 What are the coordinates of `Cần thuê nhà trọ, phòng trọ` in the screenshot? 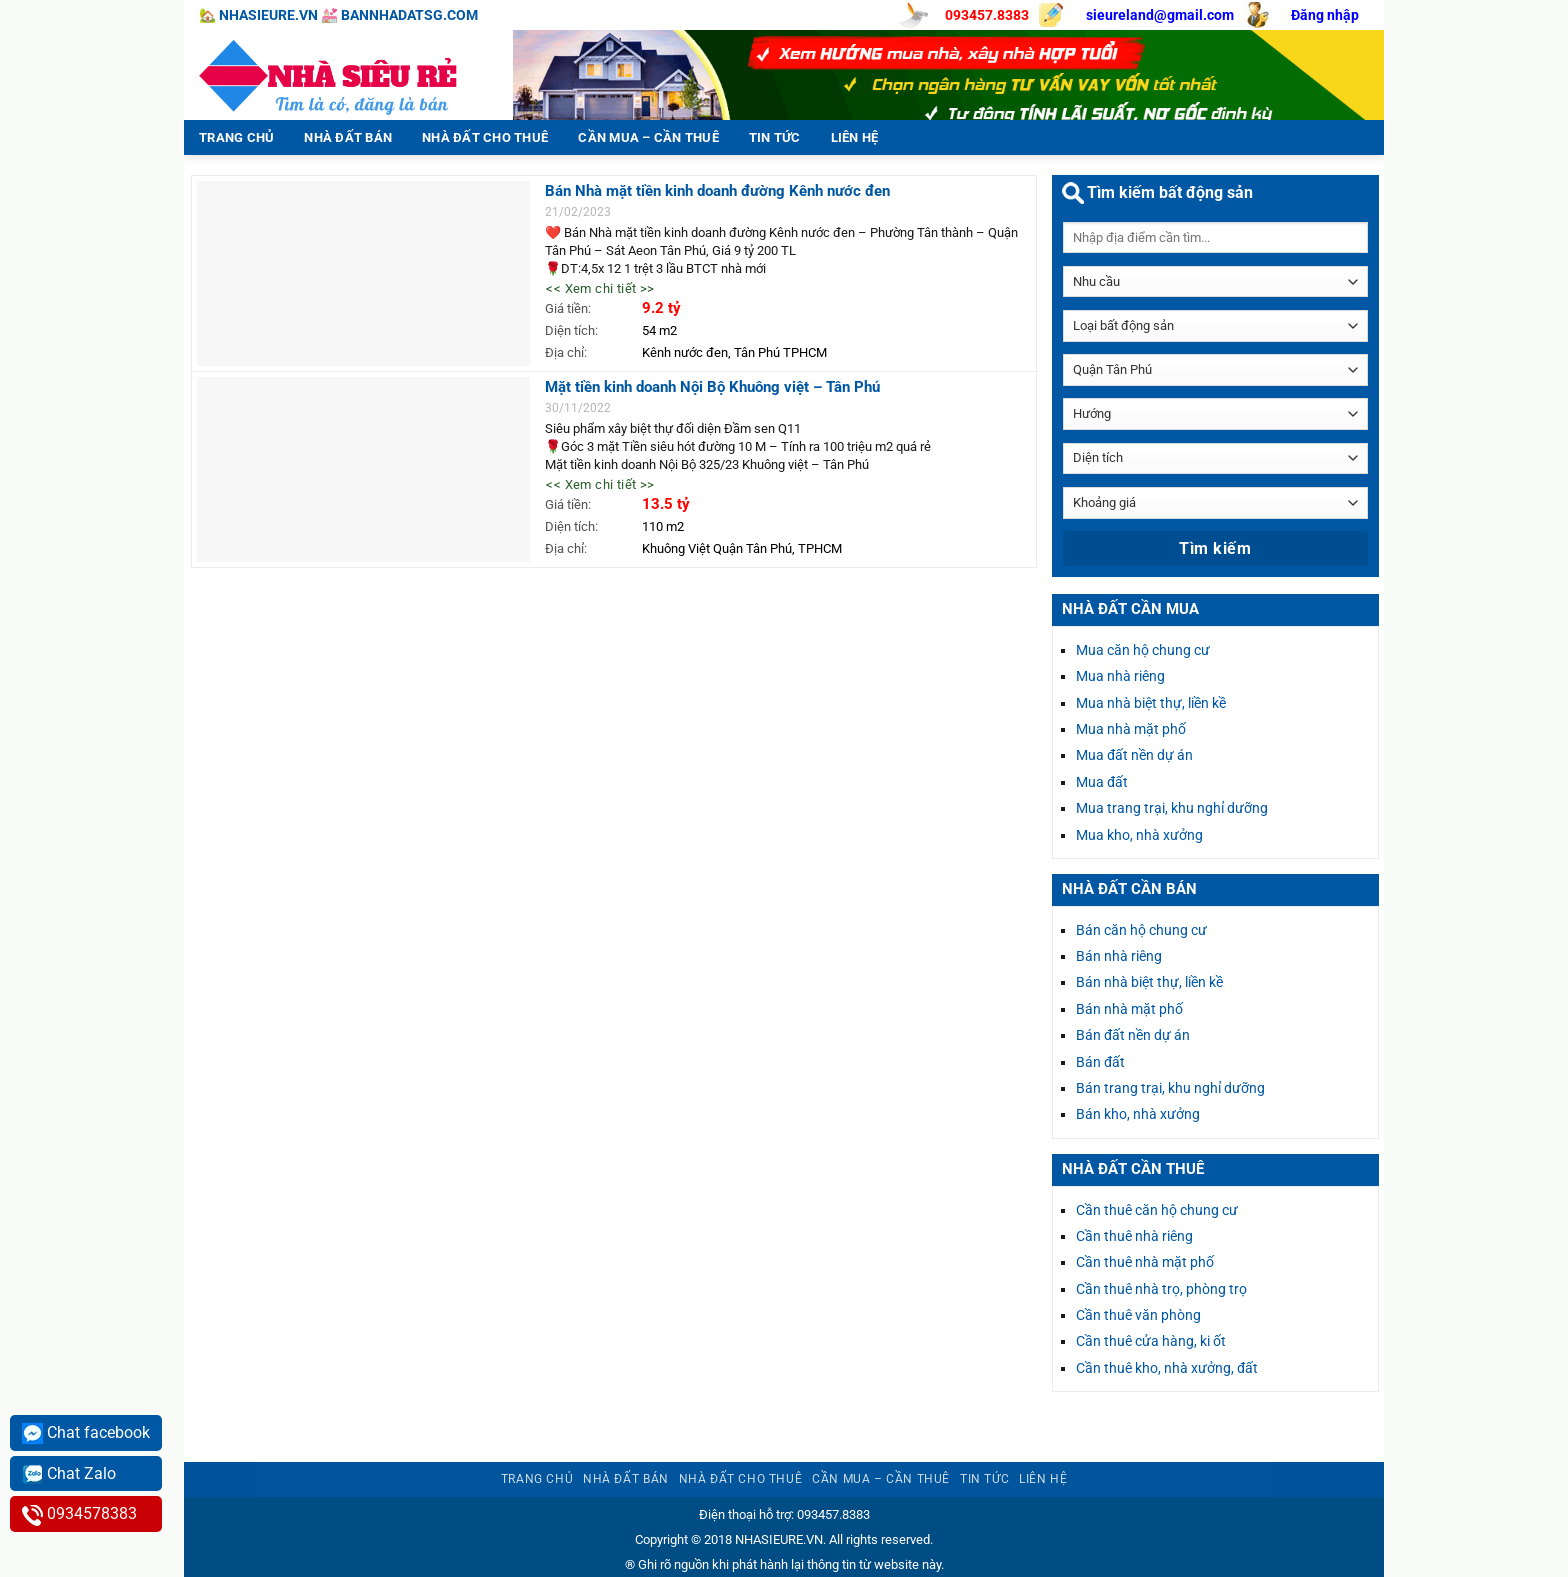 It's located at (1161, 1289).